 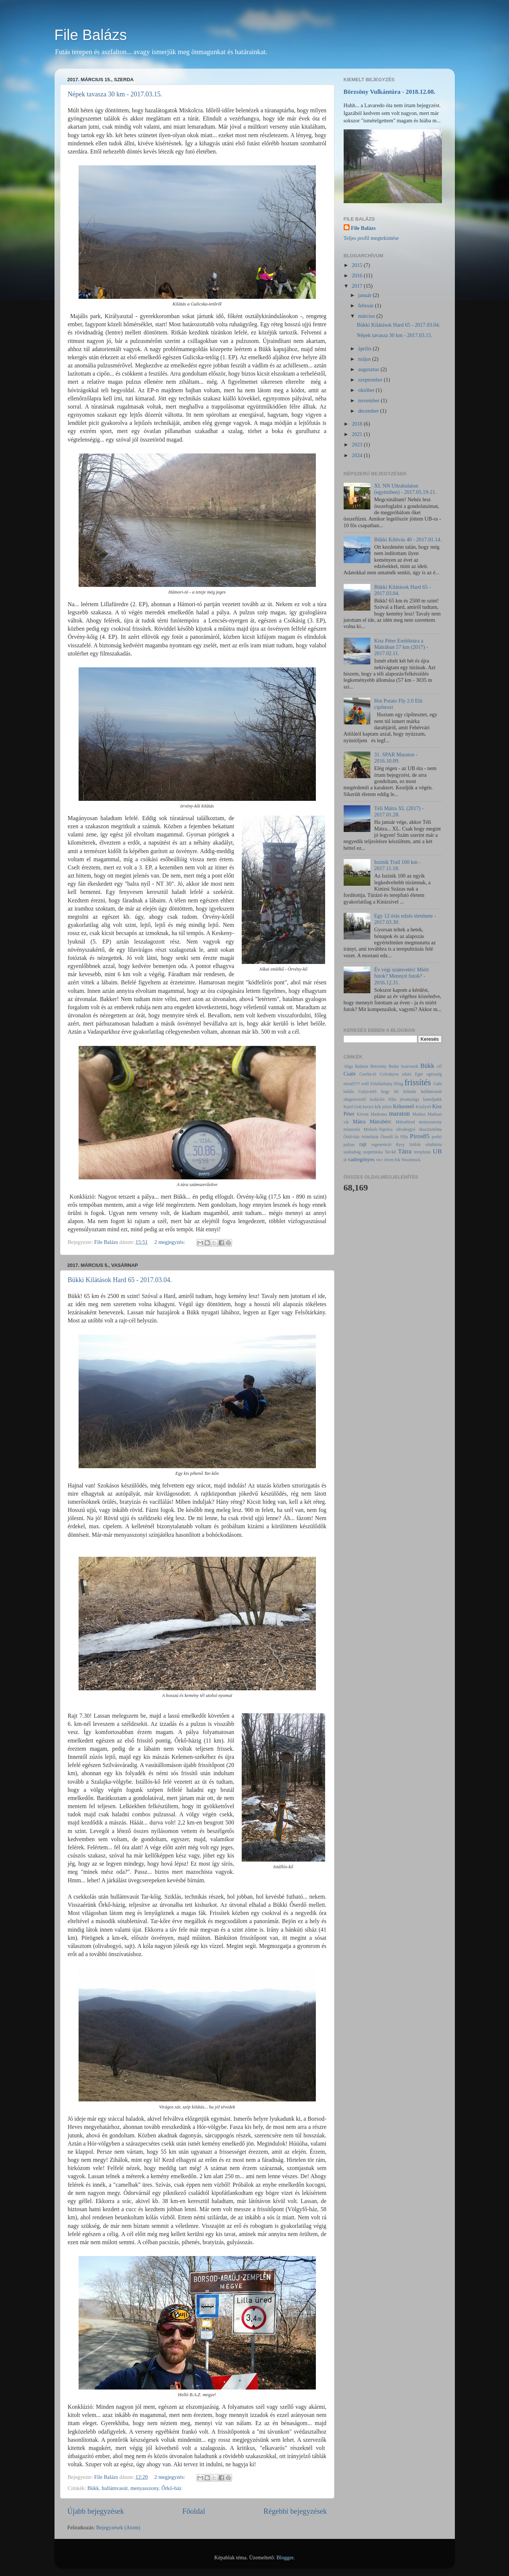 What do you see at coordinates (361, 1159) in the screenshot?
I see `vadregényes` at bounding box center [361, 1159].